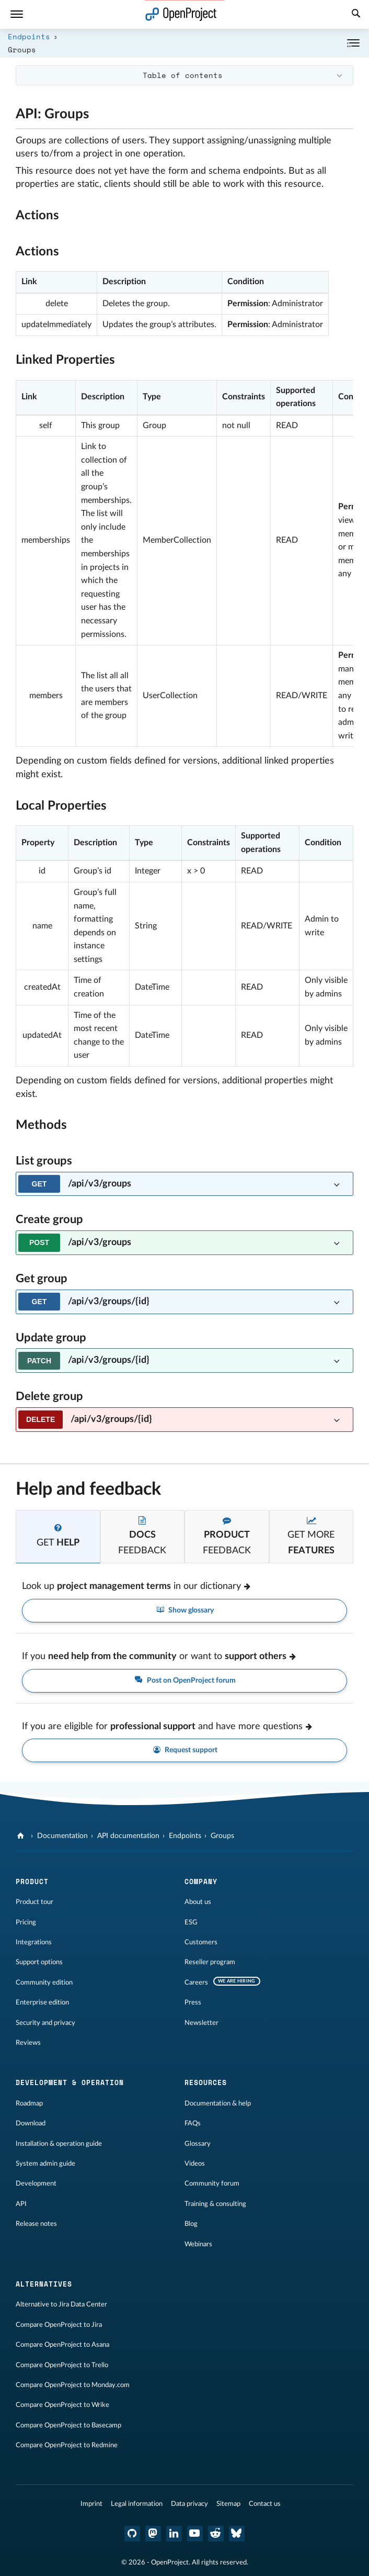 This screenshot has height=2576, width=369. What do you see at coordinates (191, 1922) in the screenshot?
I see `ESG` at bounding box center [191, 1922].